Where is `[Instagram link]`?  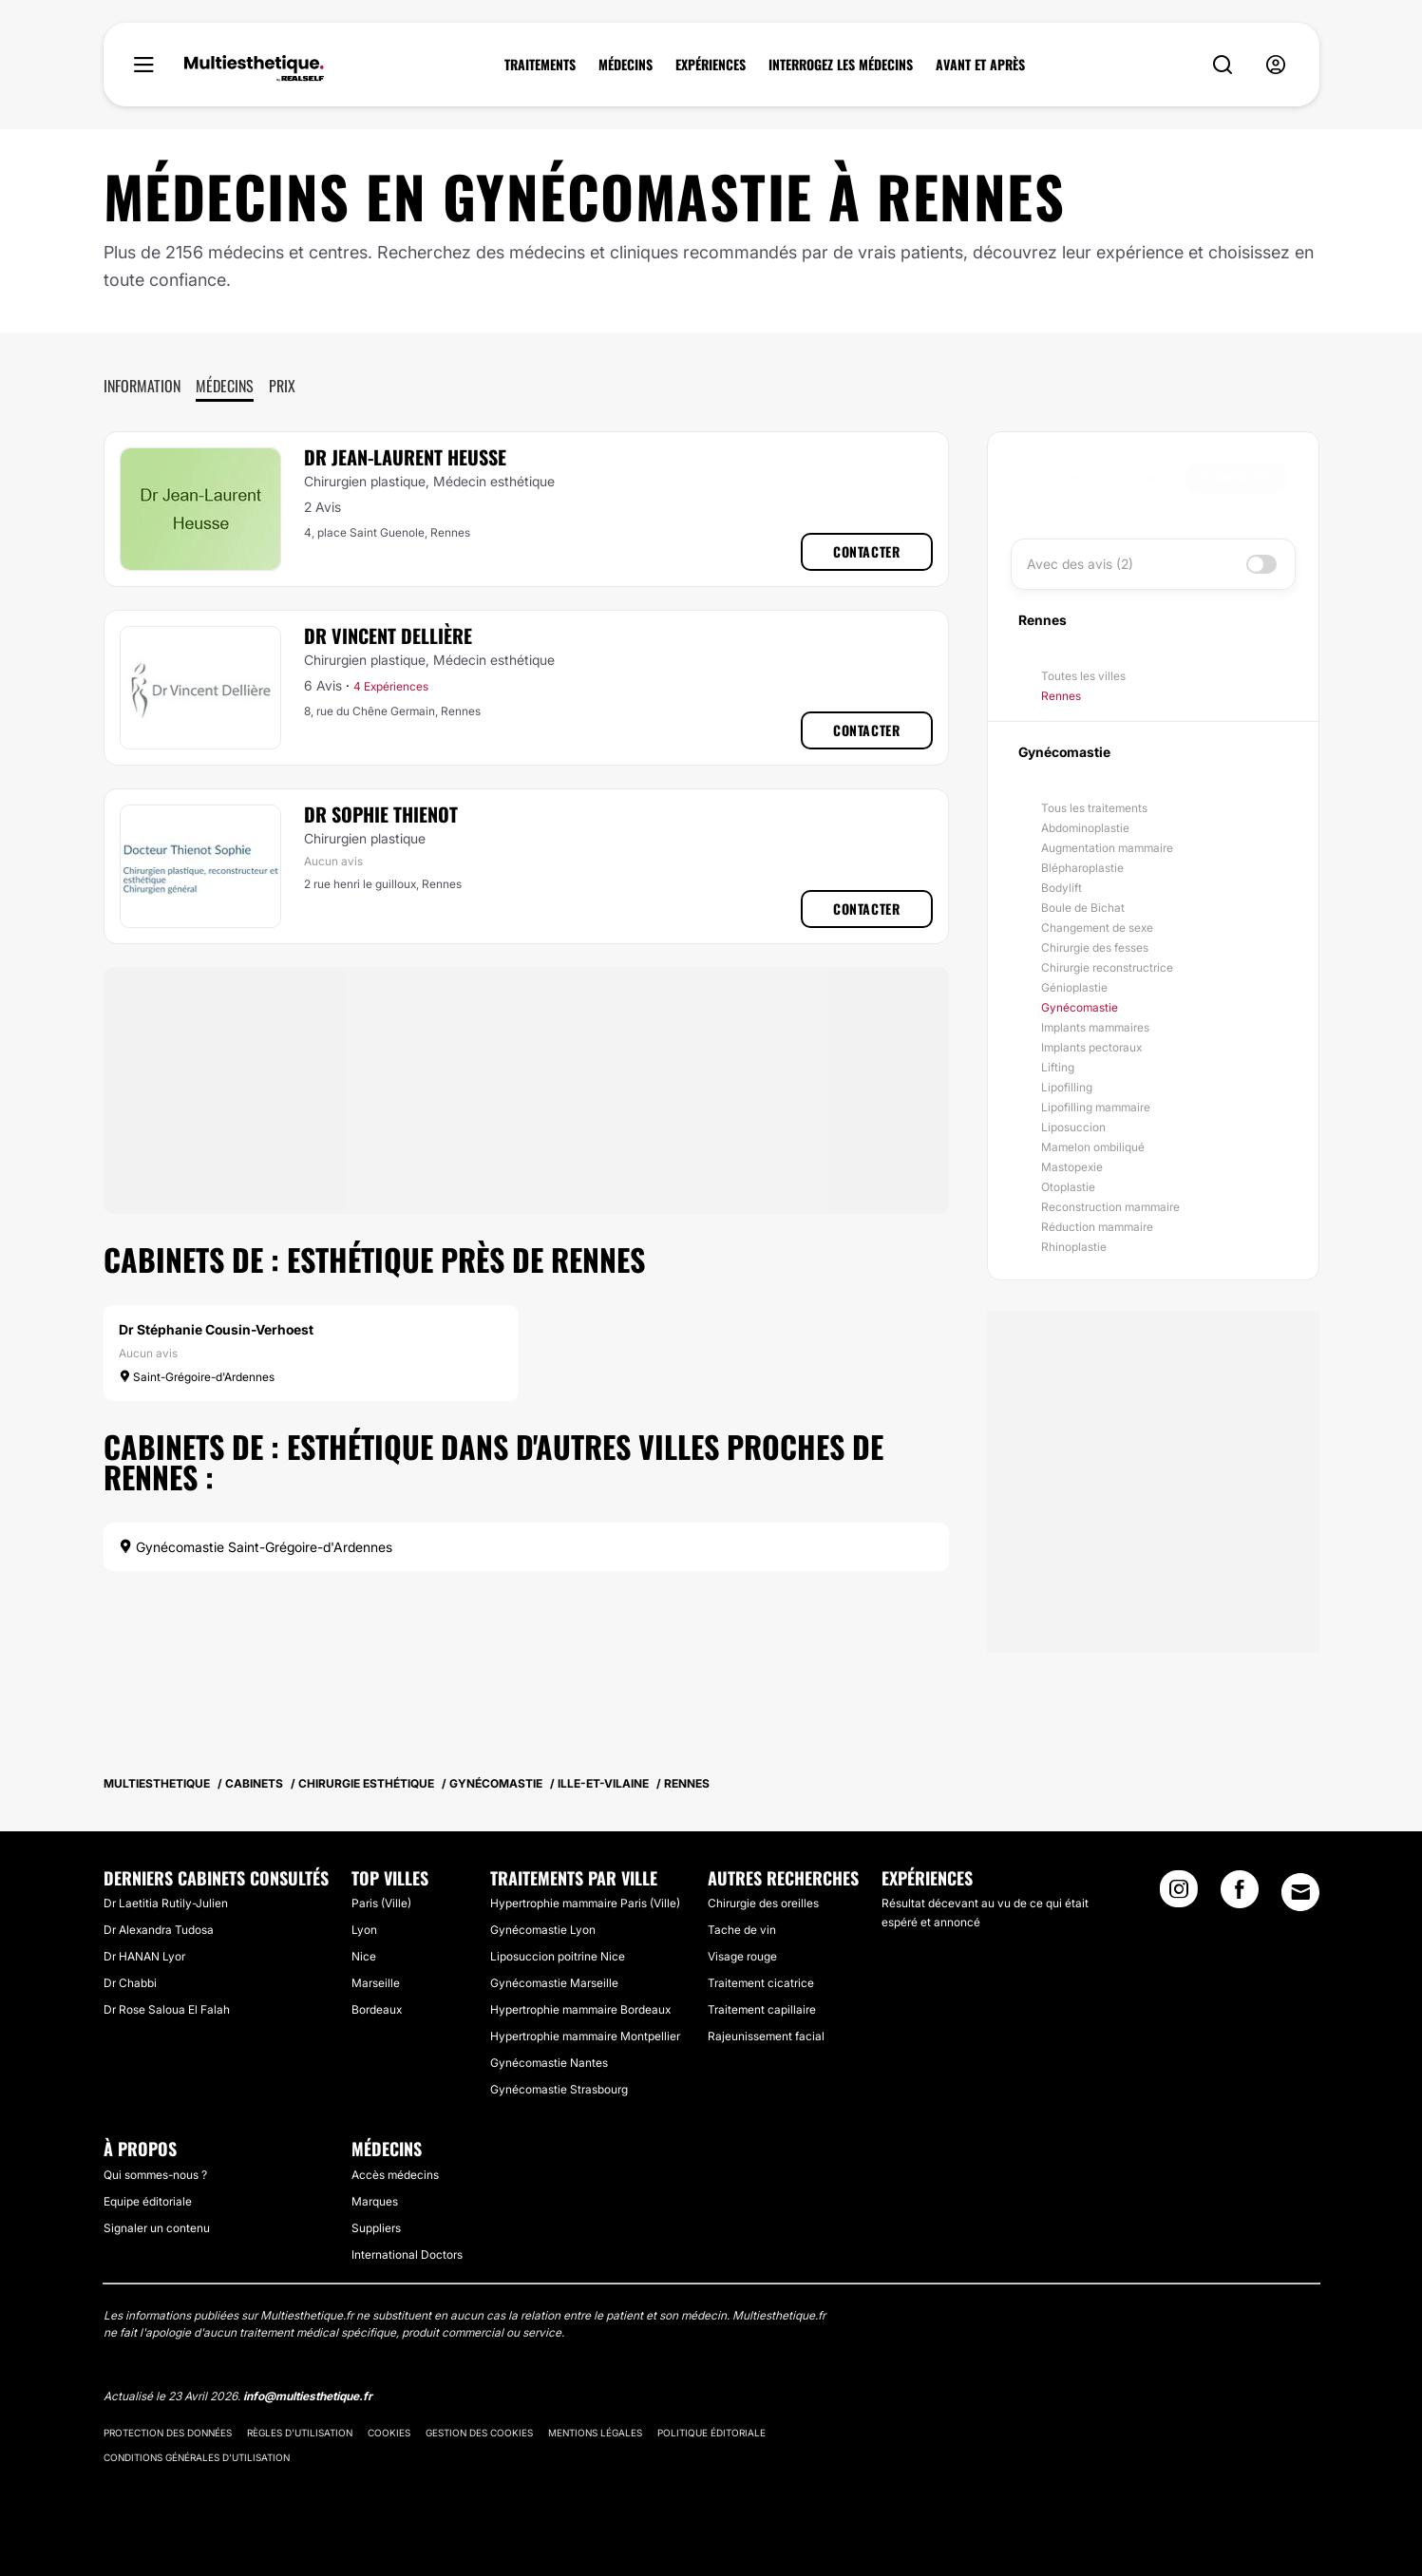
[Instagram link] is located at coordinates (1179, 1895).